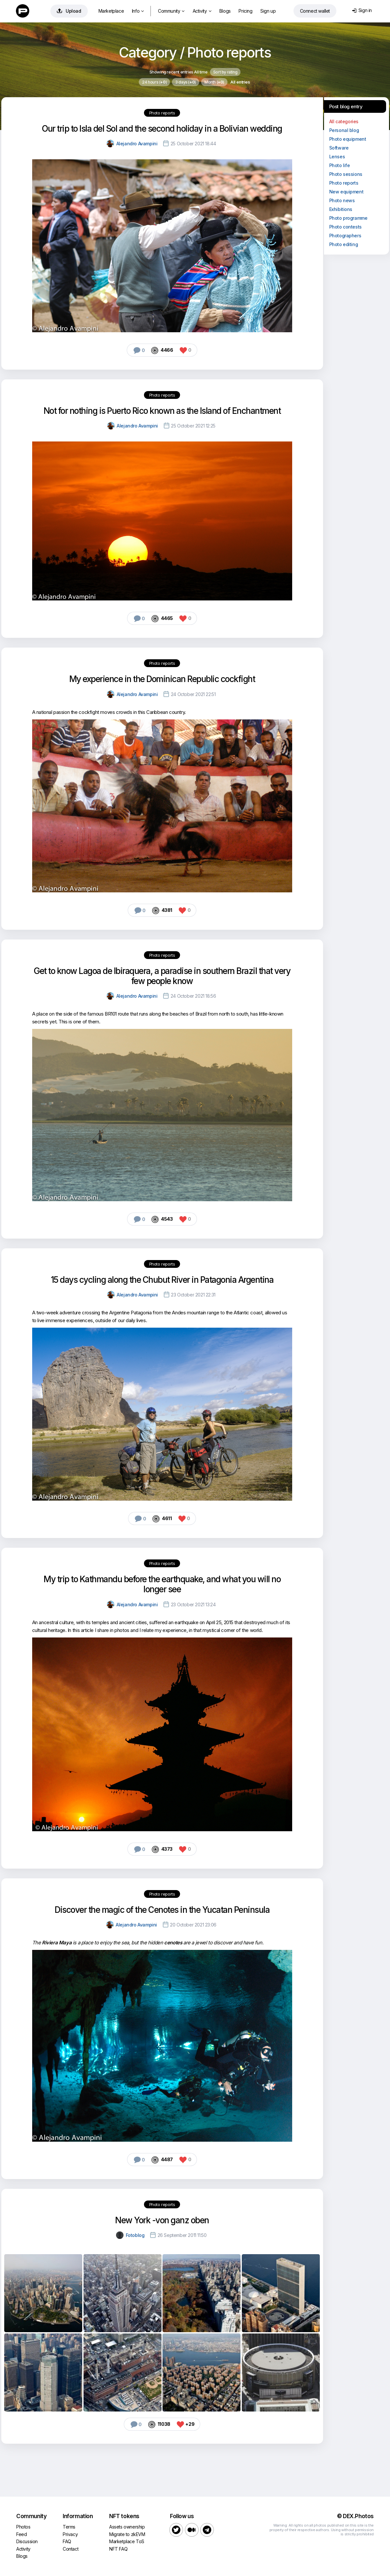 The height and width of the screenshot is (2576, 390). What do you see at coordinates (70, 2549) in the screenshot?
I see `Contact` at bounding box center [70, 2549].